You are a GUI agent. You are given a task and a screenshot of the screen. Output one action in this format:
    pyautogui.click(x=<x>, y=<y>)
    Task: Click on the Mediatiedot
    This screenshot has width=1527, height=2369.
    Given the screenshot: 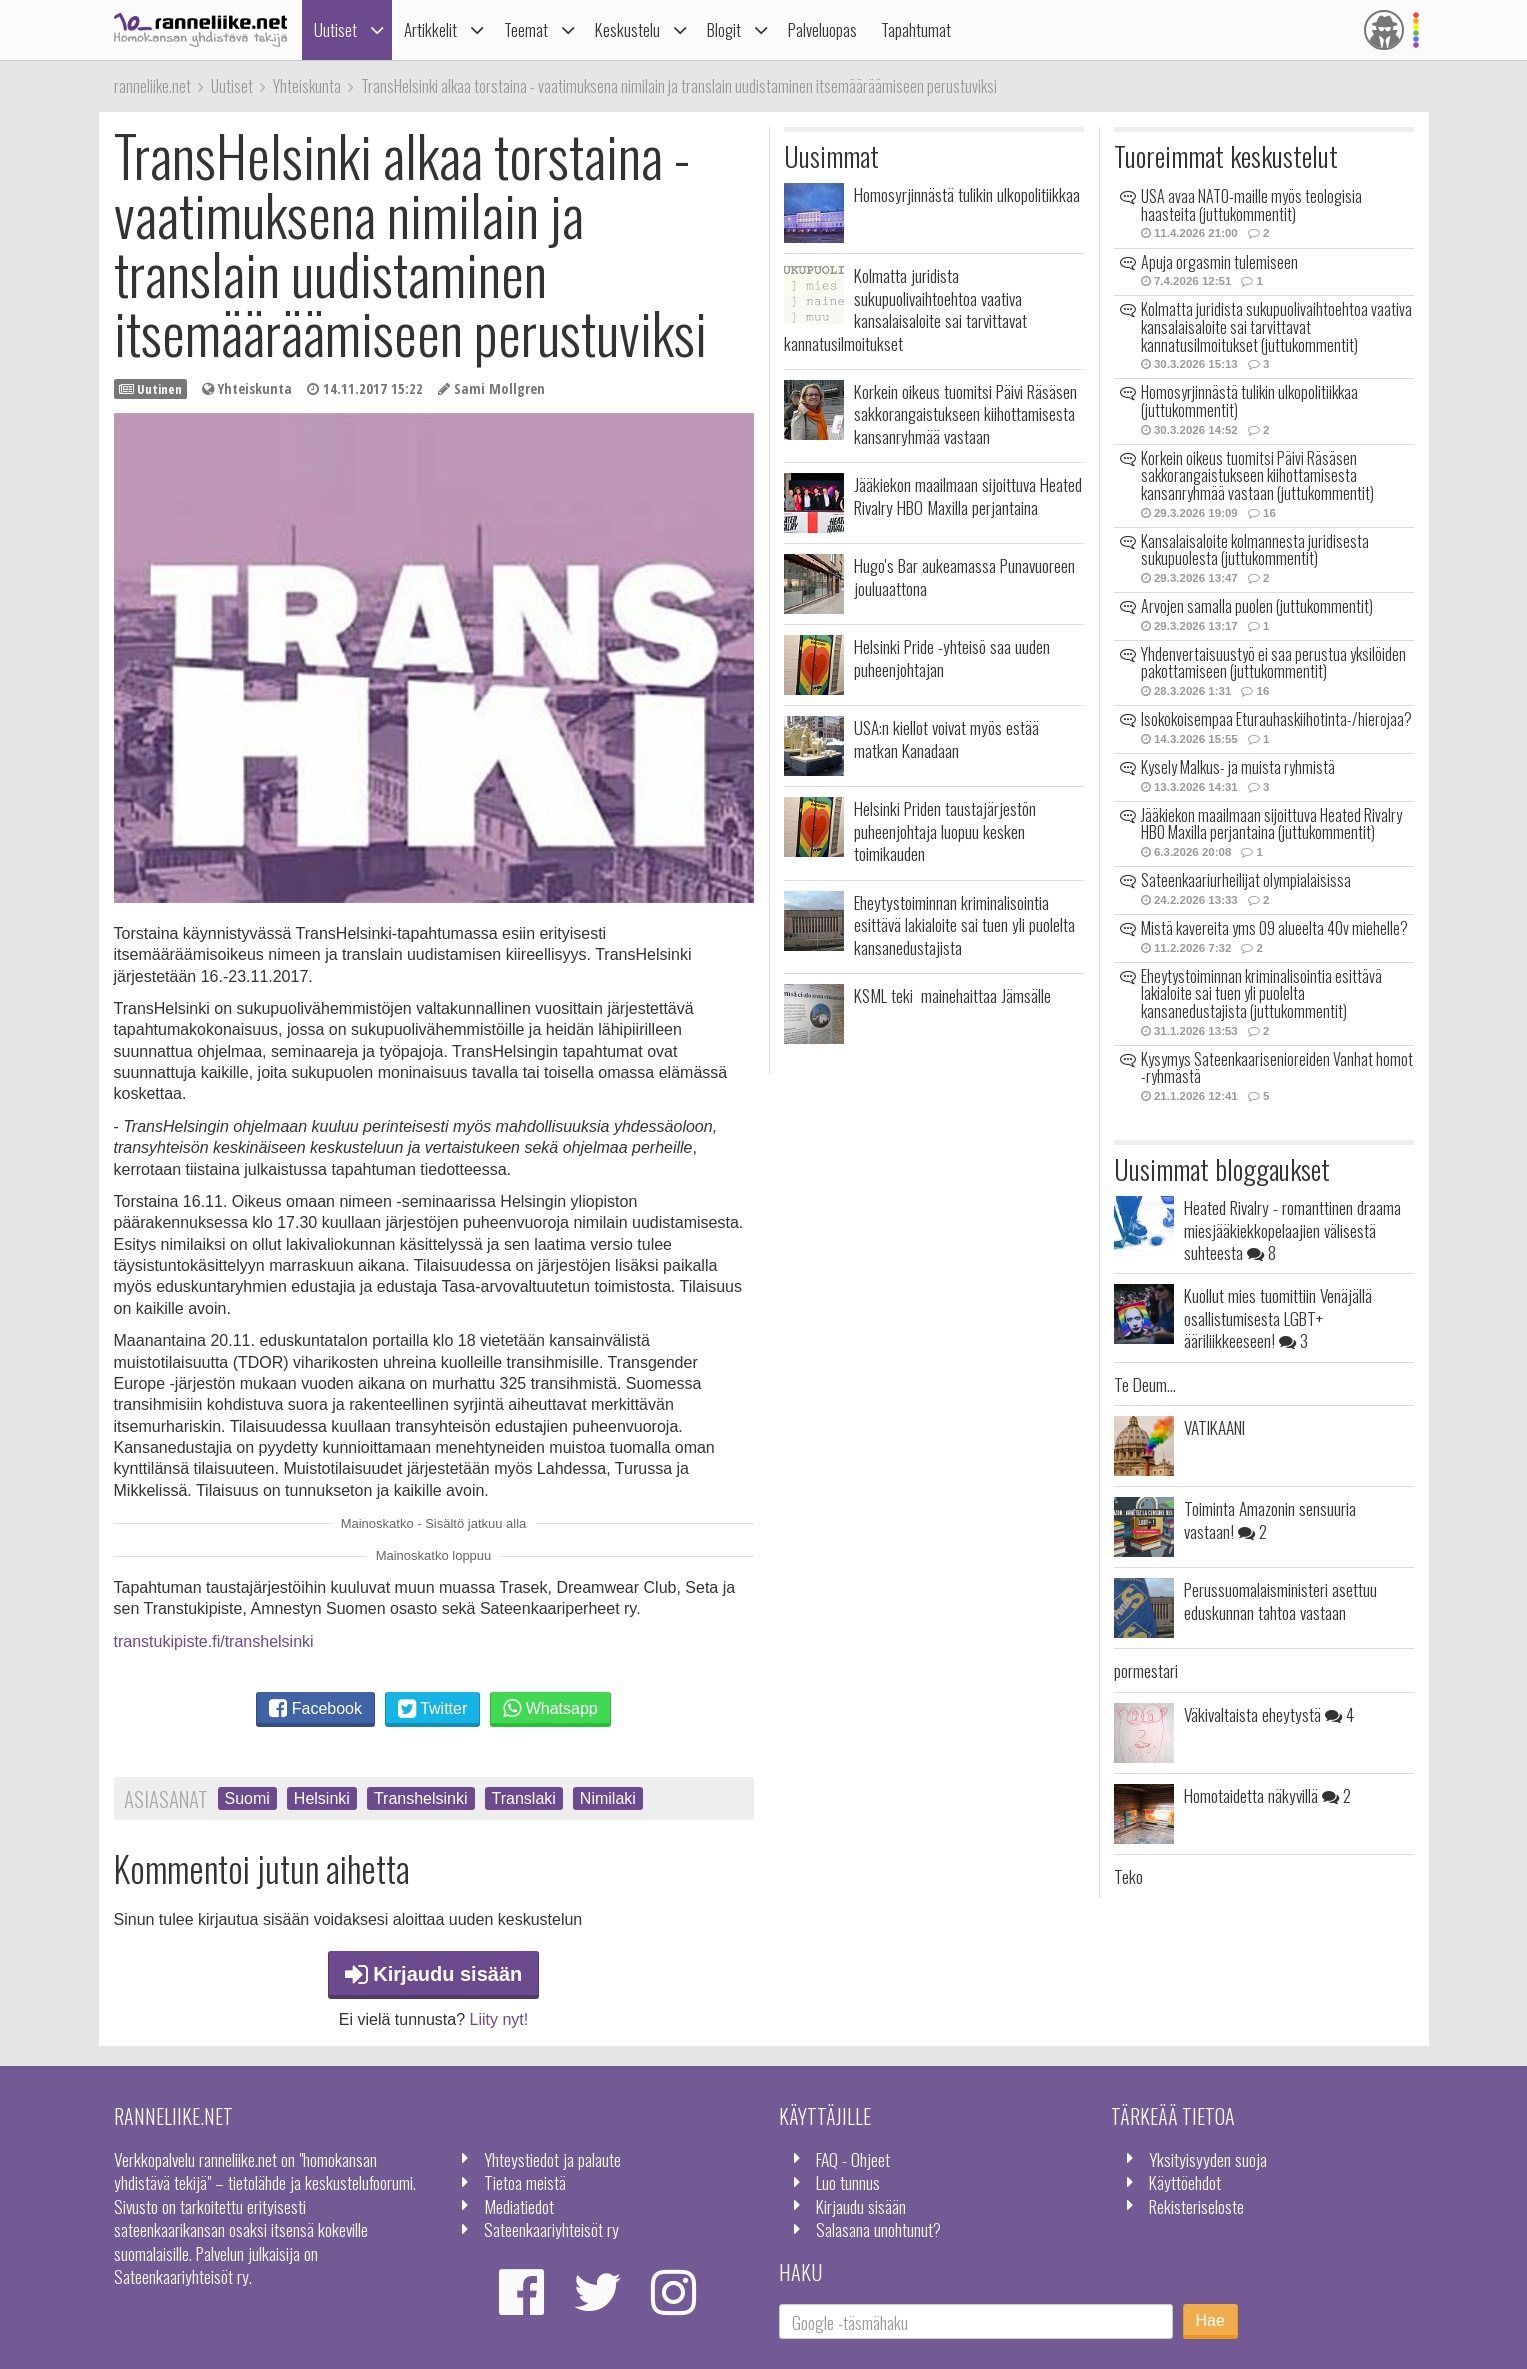 What is the action you would take?
    pyautogui.click(x=519, y=2206)
    